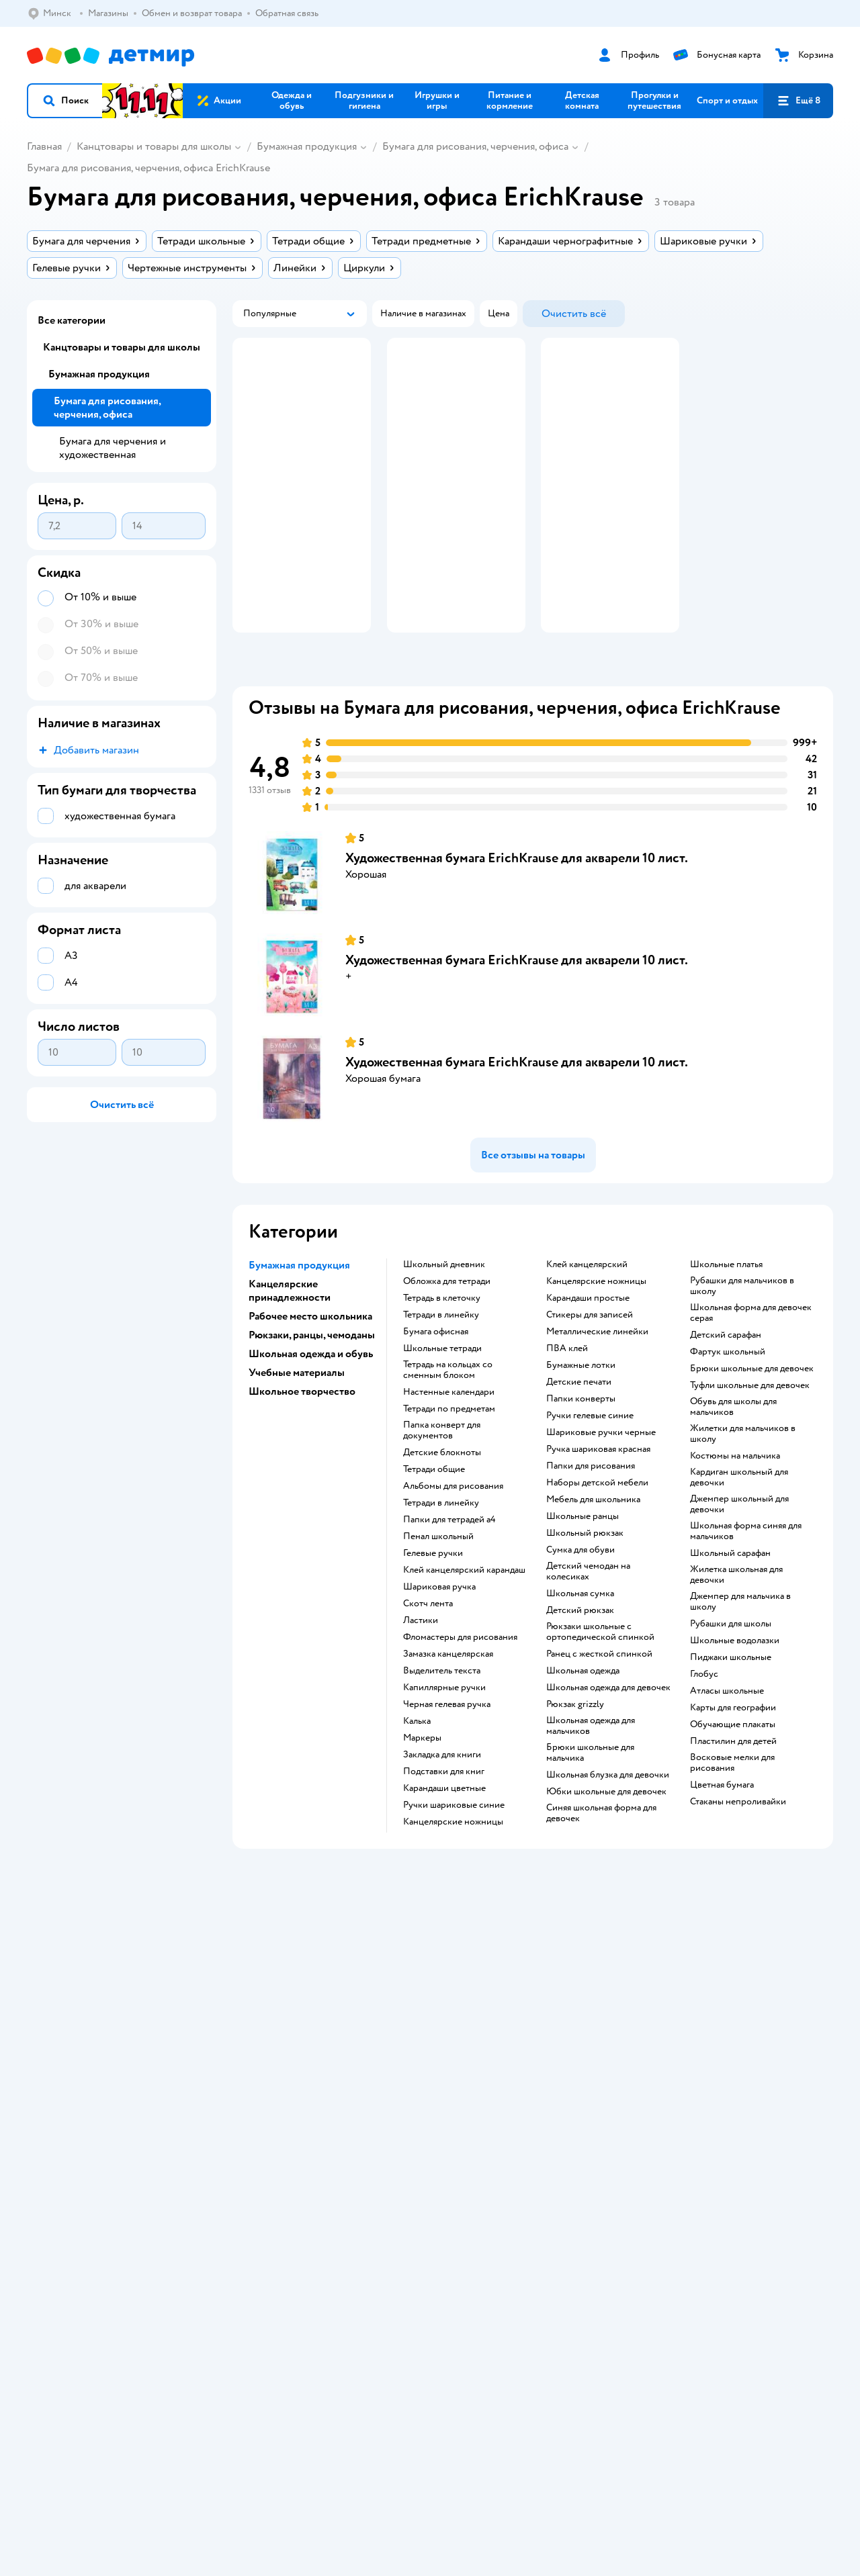 The height and width of the screenshot is (2576, 860). I want to click on Стаканы непроливайки, so click(738, 1841).